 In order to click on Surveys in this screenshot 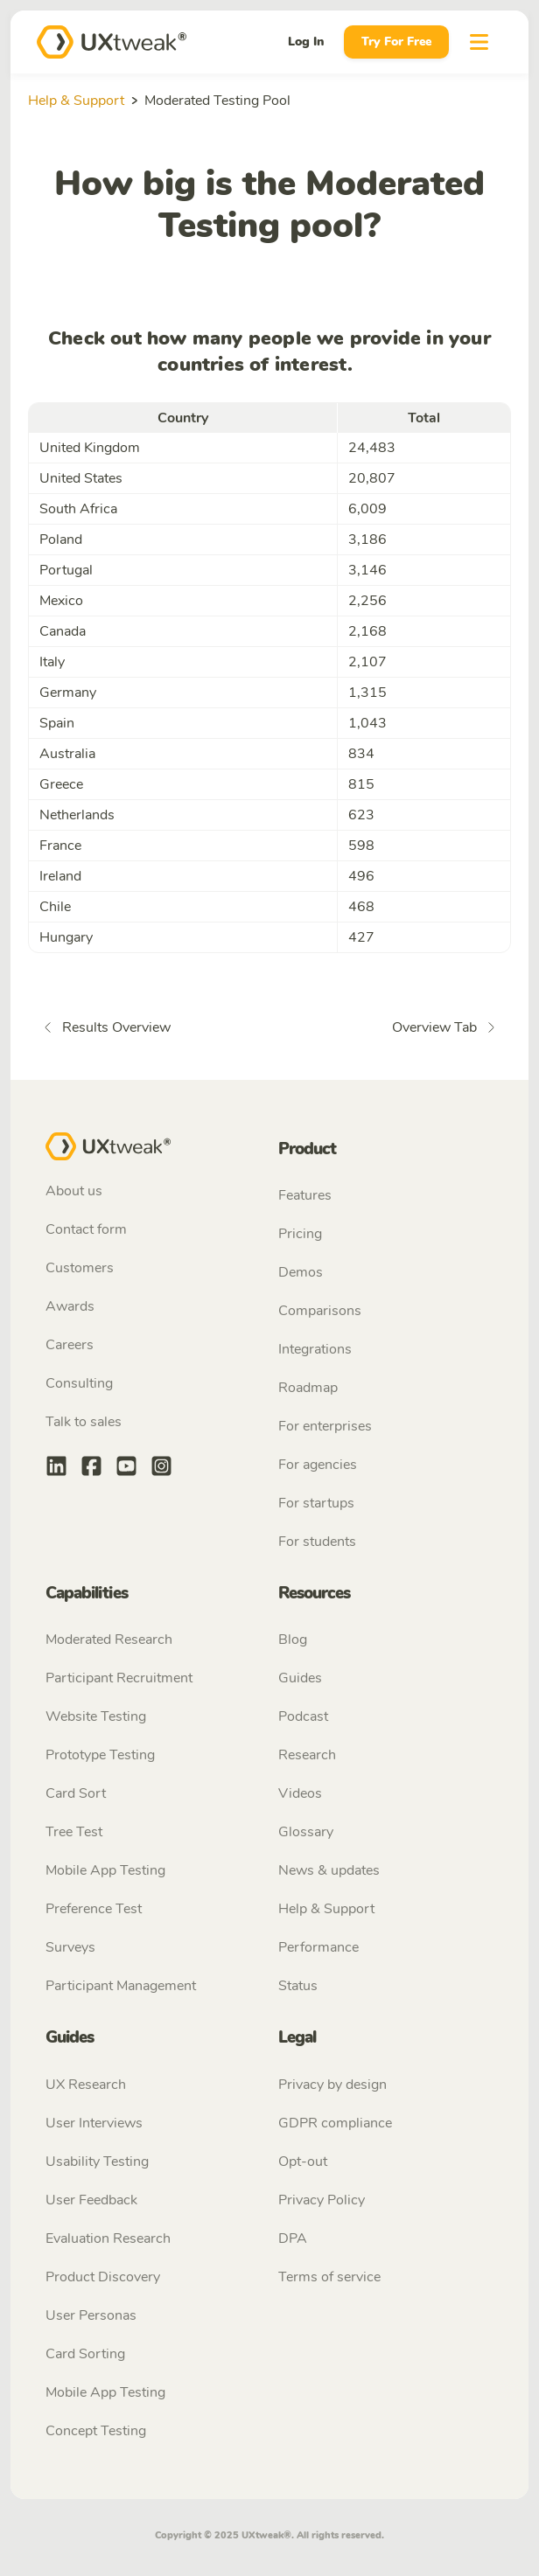, I will do `click(70, 1947)`.